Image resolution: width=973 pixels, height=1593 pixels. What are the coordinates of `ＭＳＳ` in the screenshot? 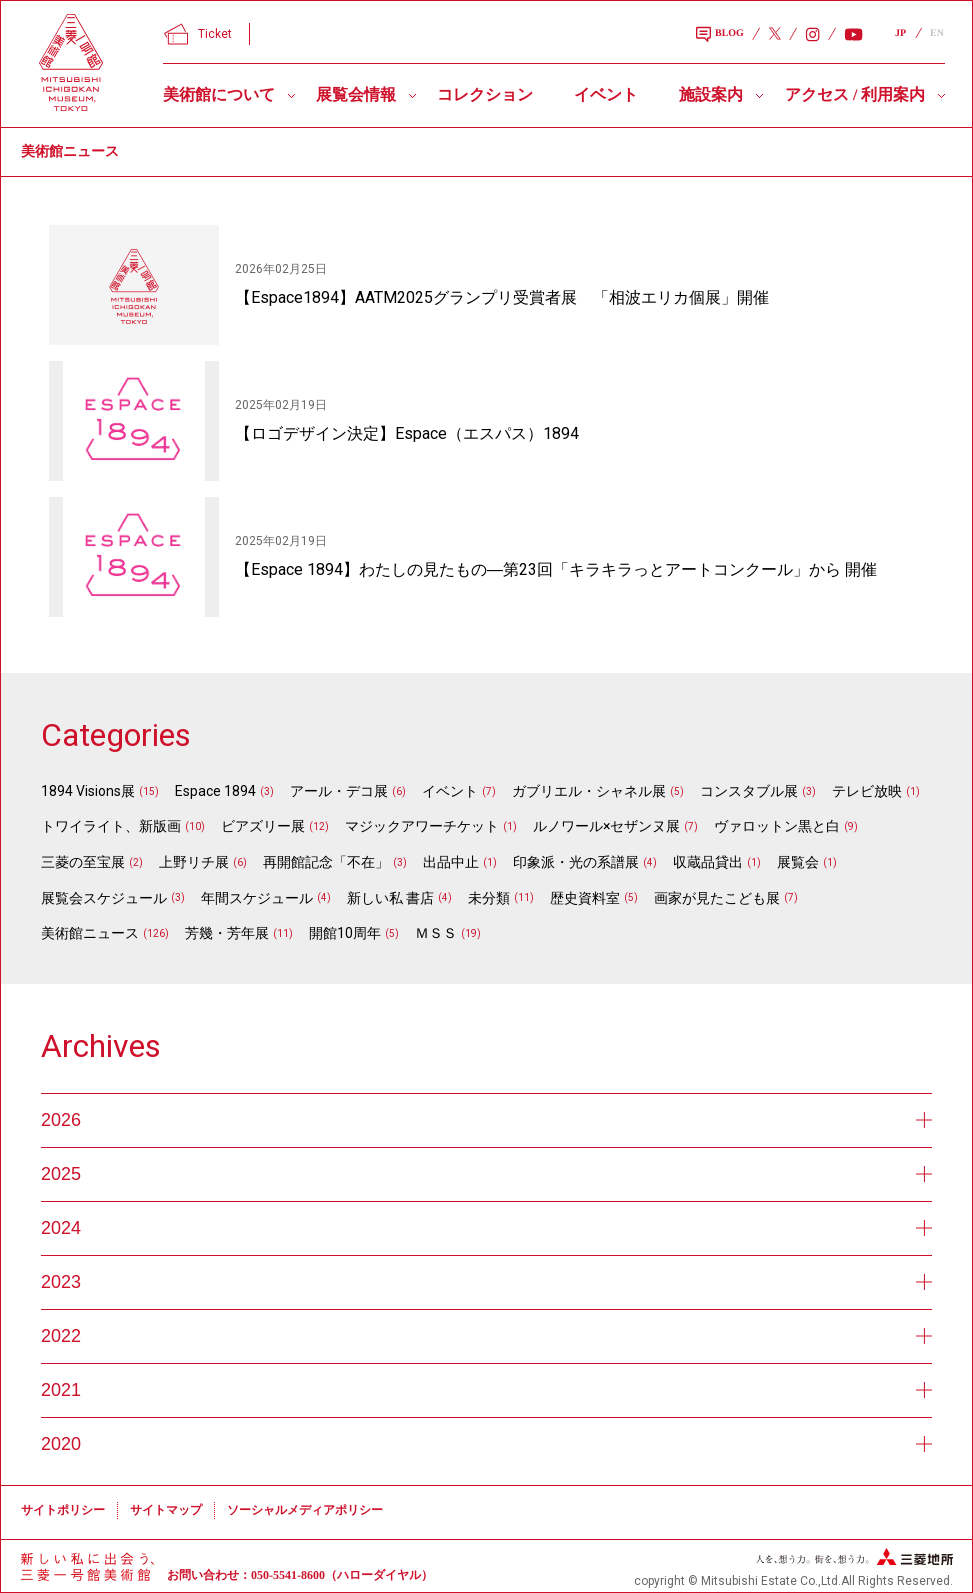 It's located at (436, 933).